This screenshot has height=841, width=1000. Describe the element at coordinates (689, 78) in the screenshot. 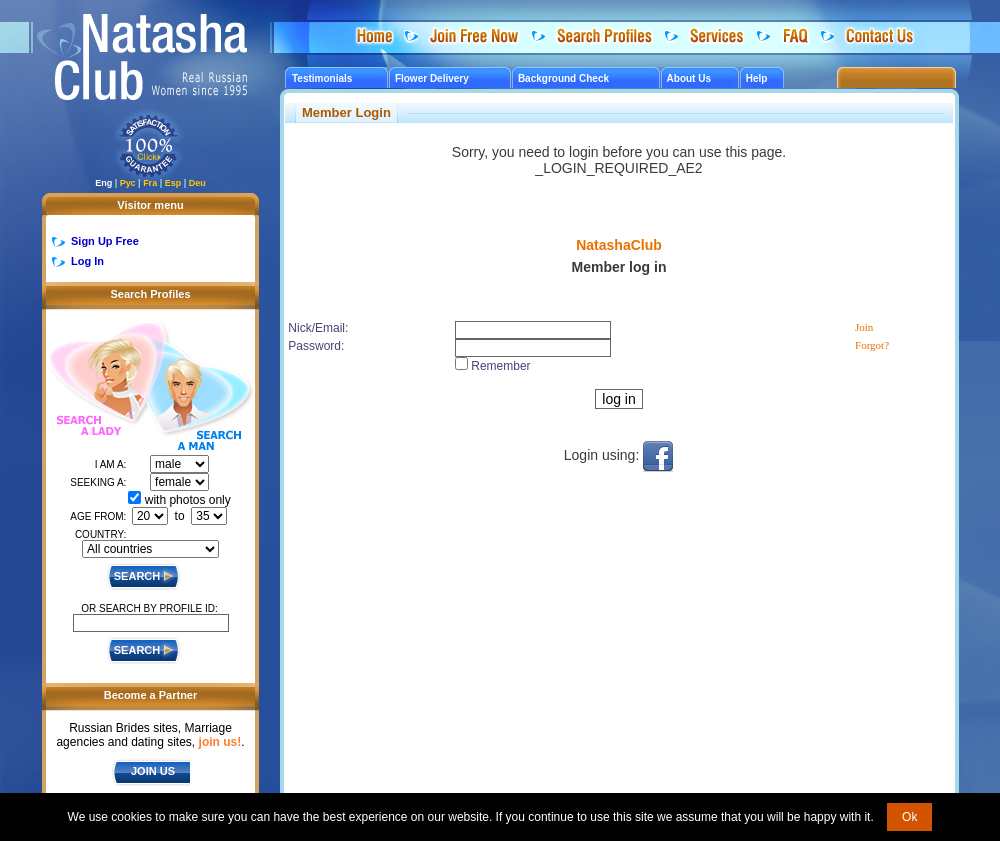

I see `About Us` at that location.